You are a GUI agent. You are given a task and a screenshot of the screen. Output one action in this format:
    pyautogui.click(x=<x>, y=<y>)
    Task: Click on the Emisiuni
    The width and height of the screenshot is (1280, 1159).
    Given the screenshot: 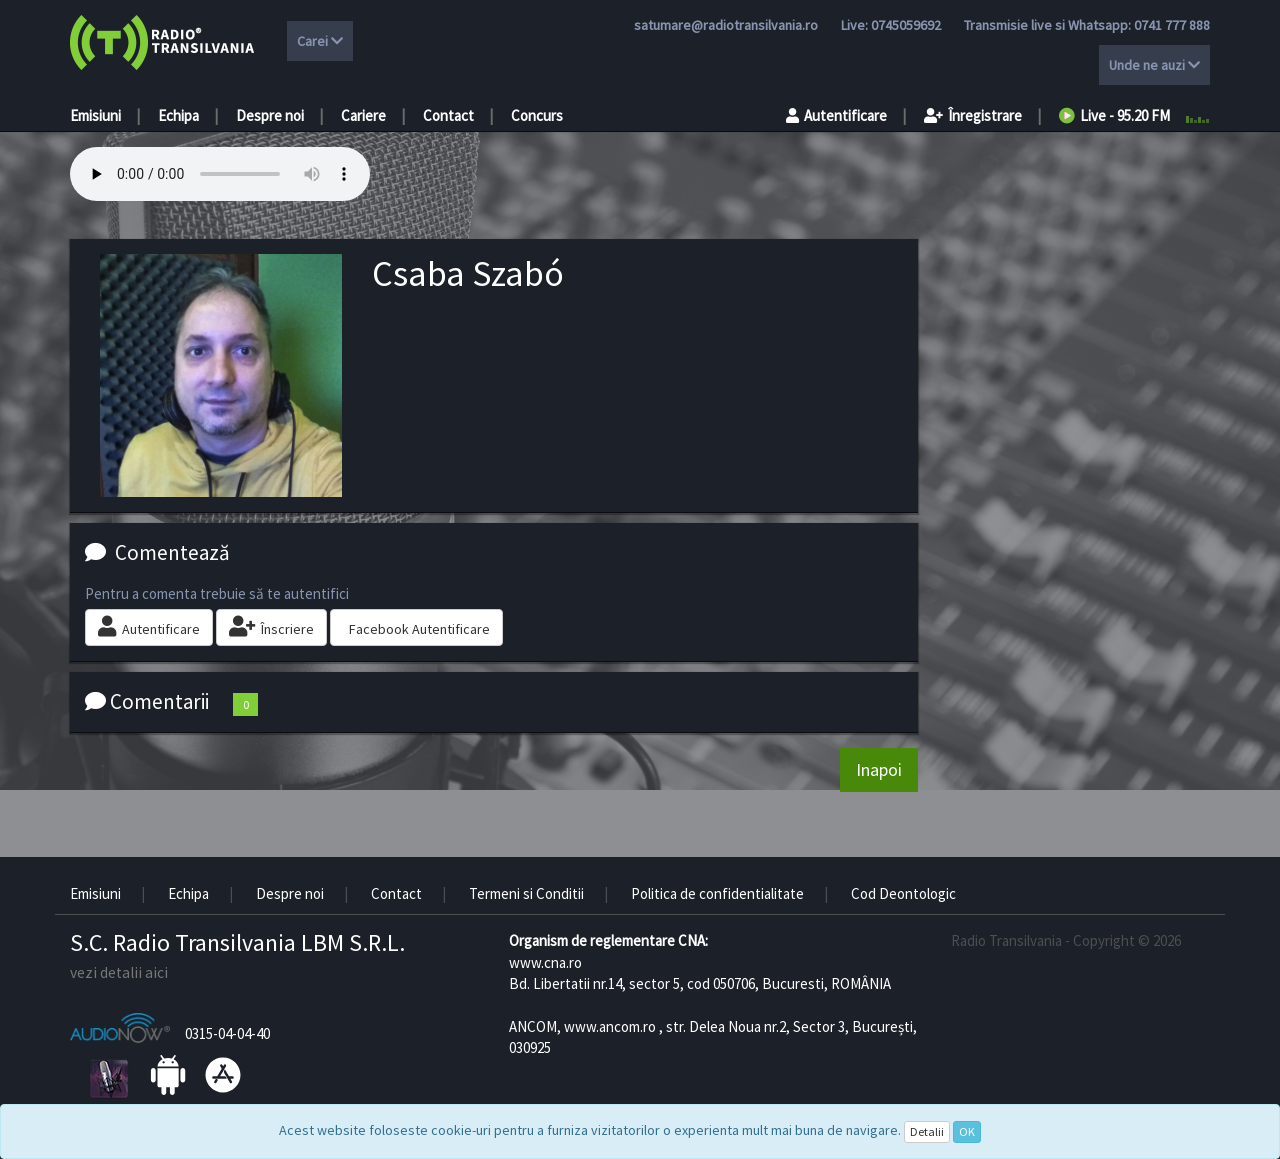 What is the action you would take?
    pyautogui.click(x=95, y=115)
    